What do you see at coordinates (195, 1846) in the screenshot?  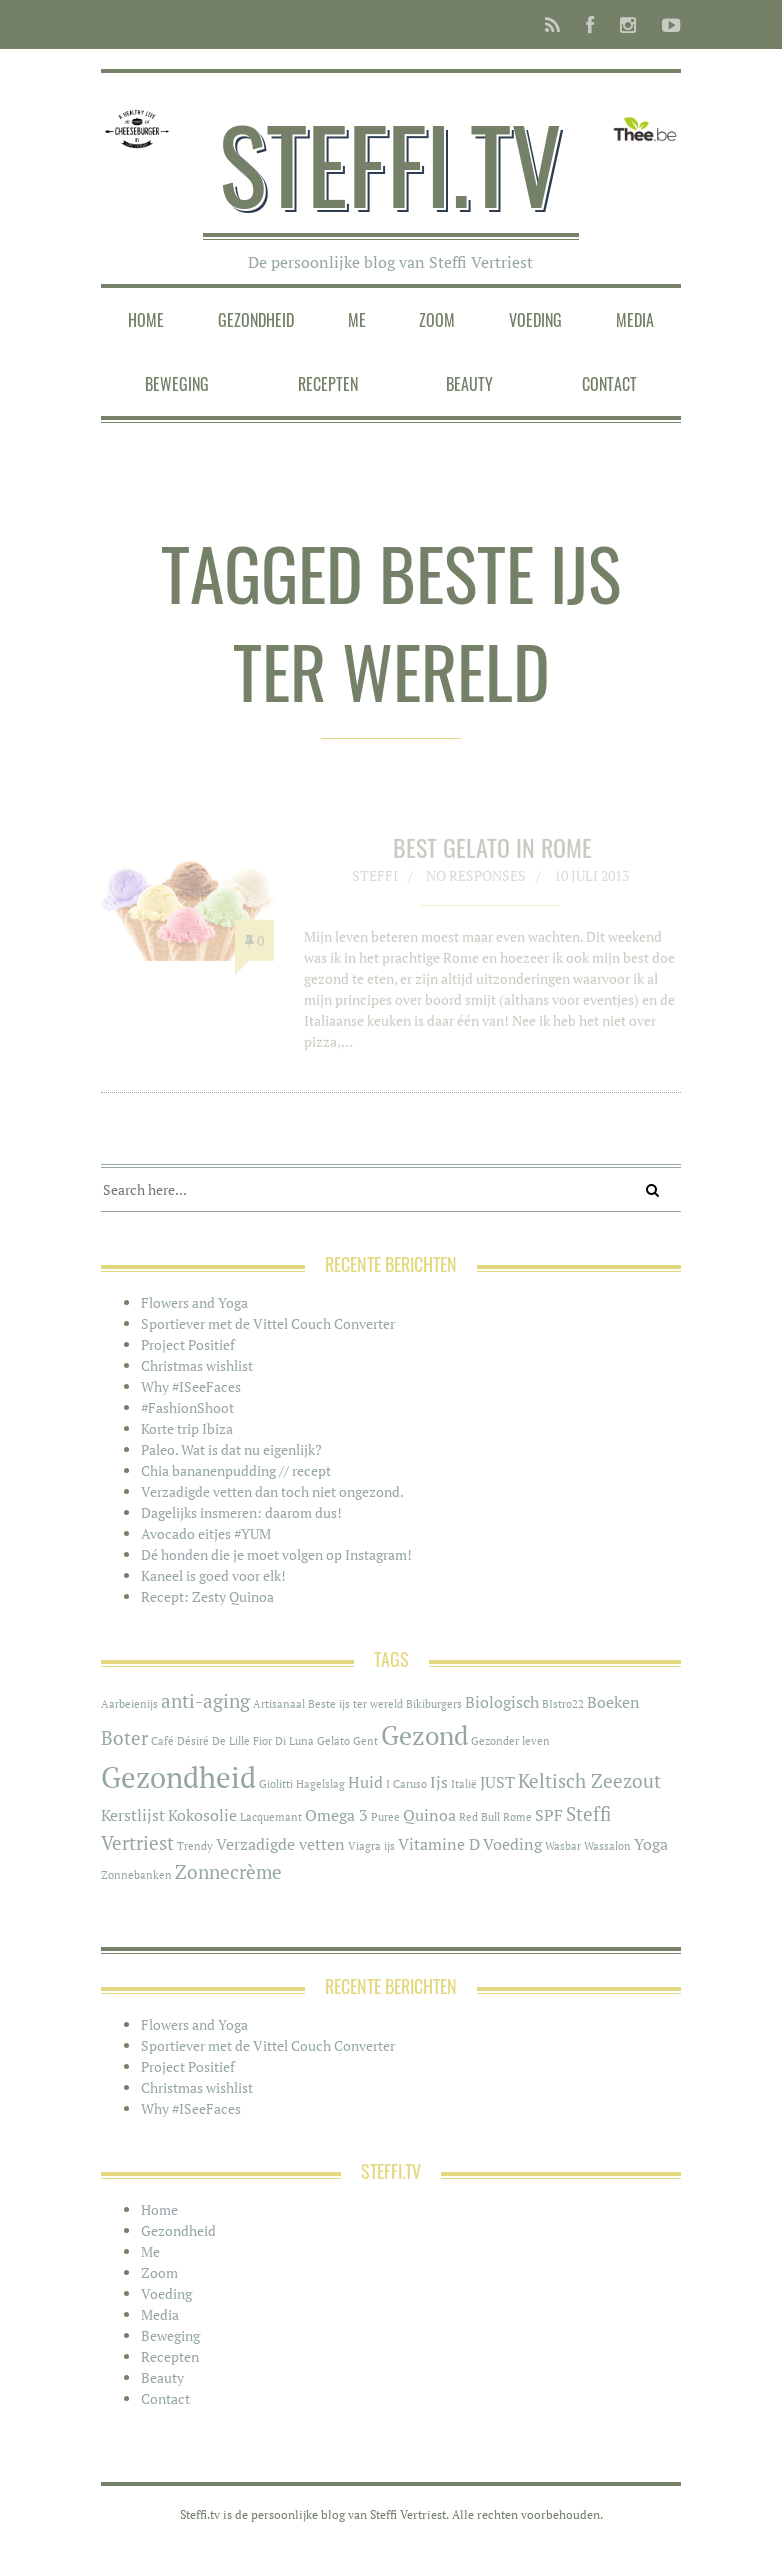 I see `Trendy [Trendy (1 item)]` at bounding box center [195, 1846].